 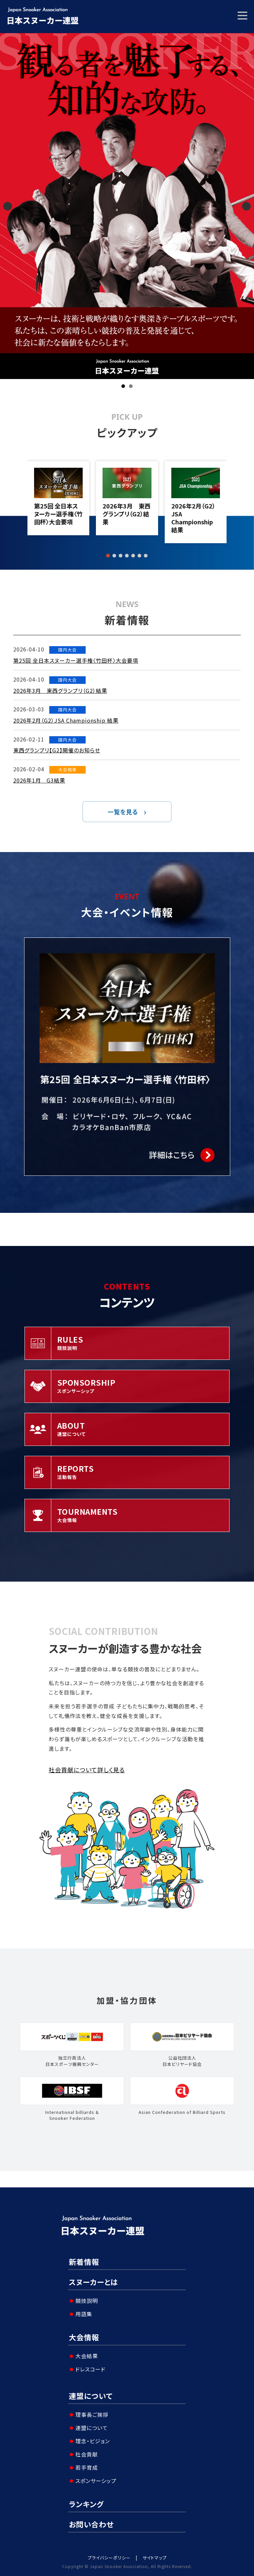 I want to click on ランキング, so click(x=86, y=2504).